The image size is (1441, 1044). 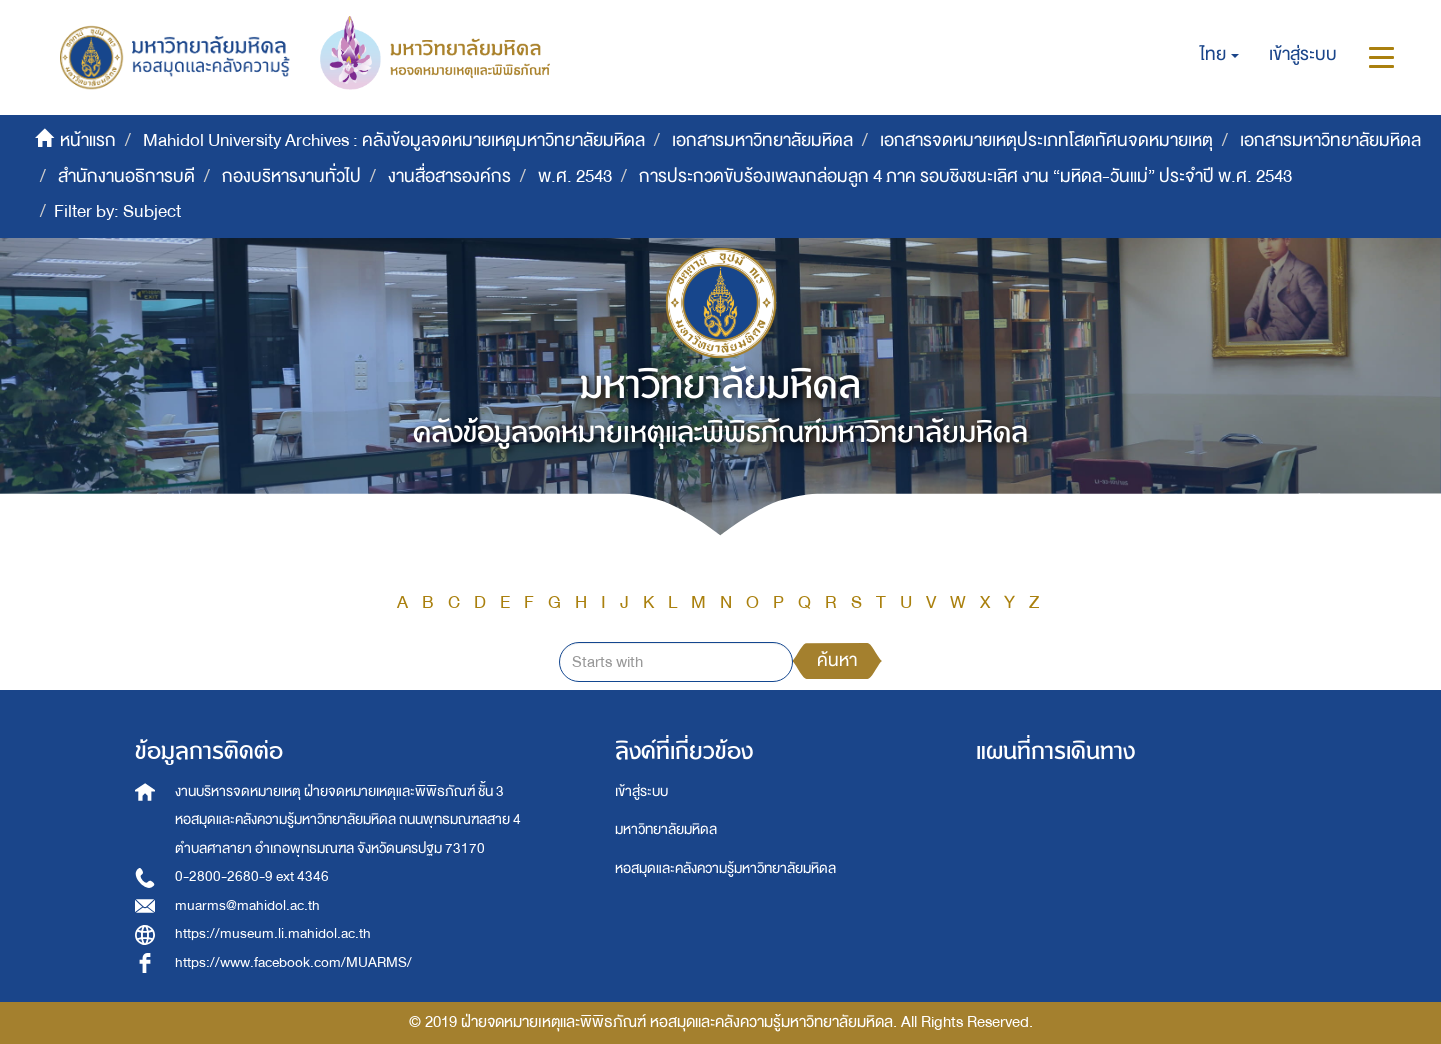 What do you see at coordinates (293, 962) in the screenshot?
I see `https://www.facebook.com/MUARMS/` at bounding box center [293, 962].